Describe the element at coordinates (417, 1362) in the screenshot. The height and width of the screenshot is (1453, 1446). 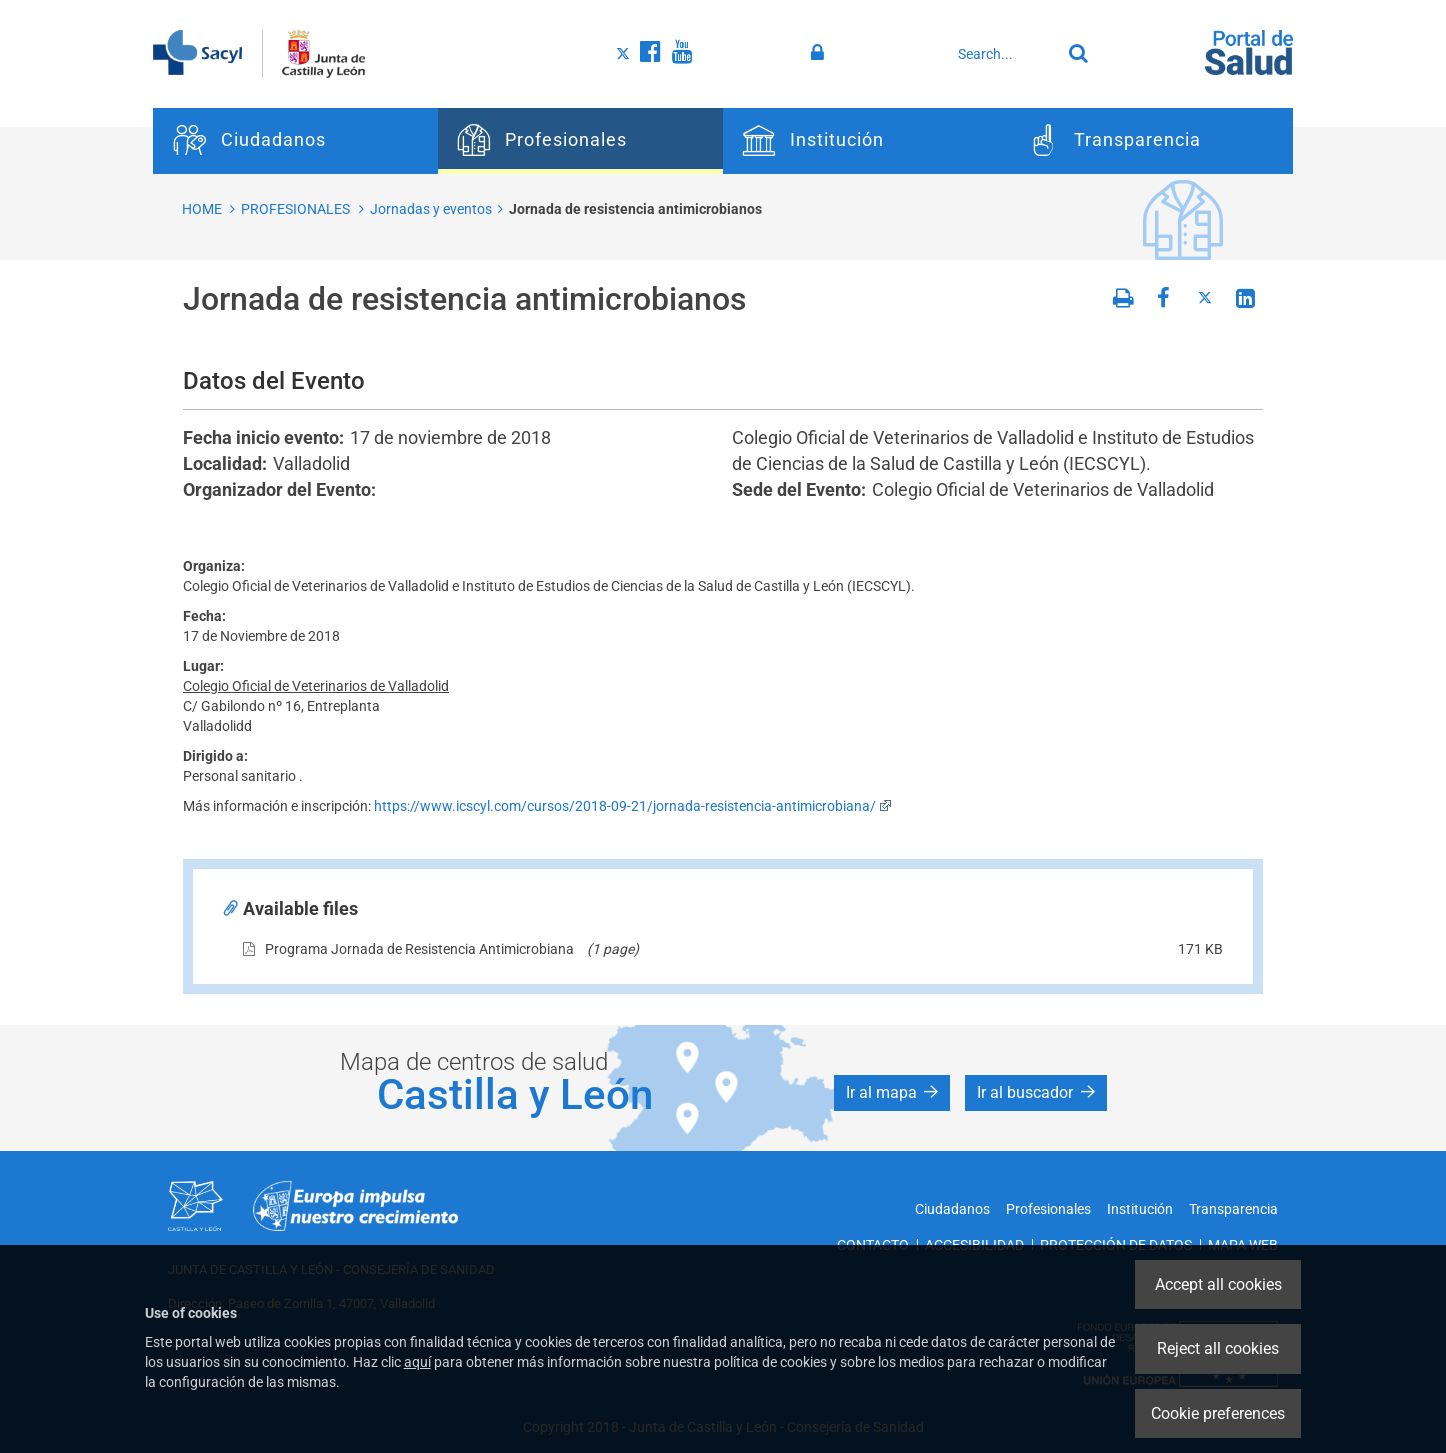
I see `aquí` at that location.